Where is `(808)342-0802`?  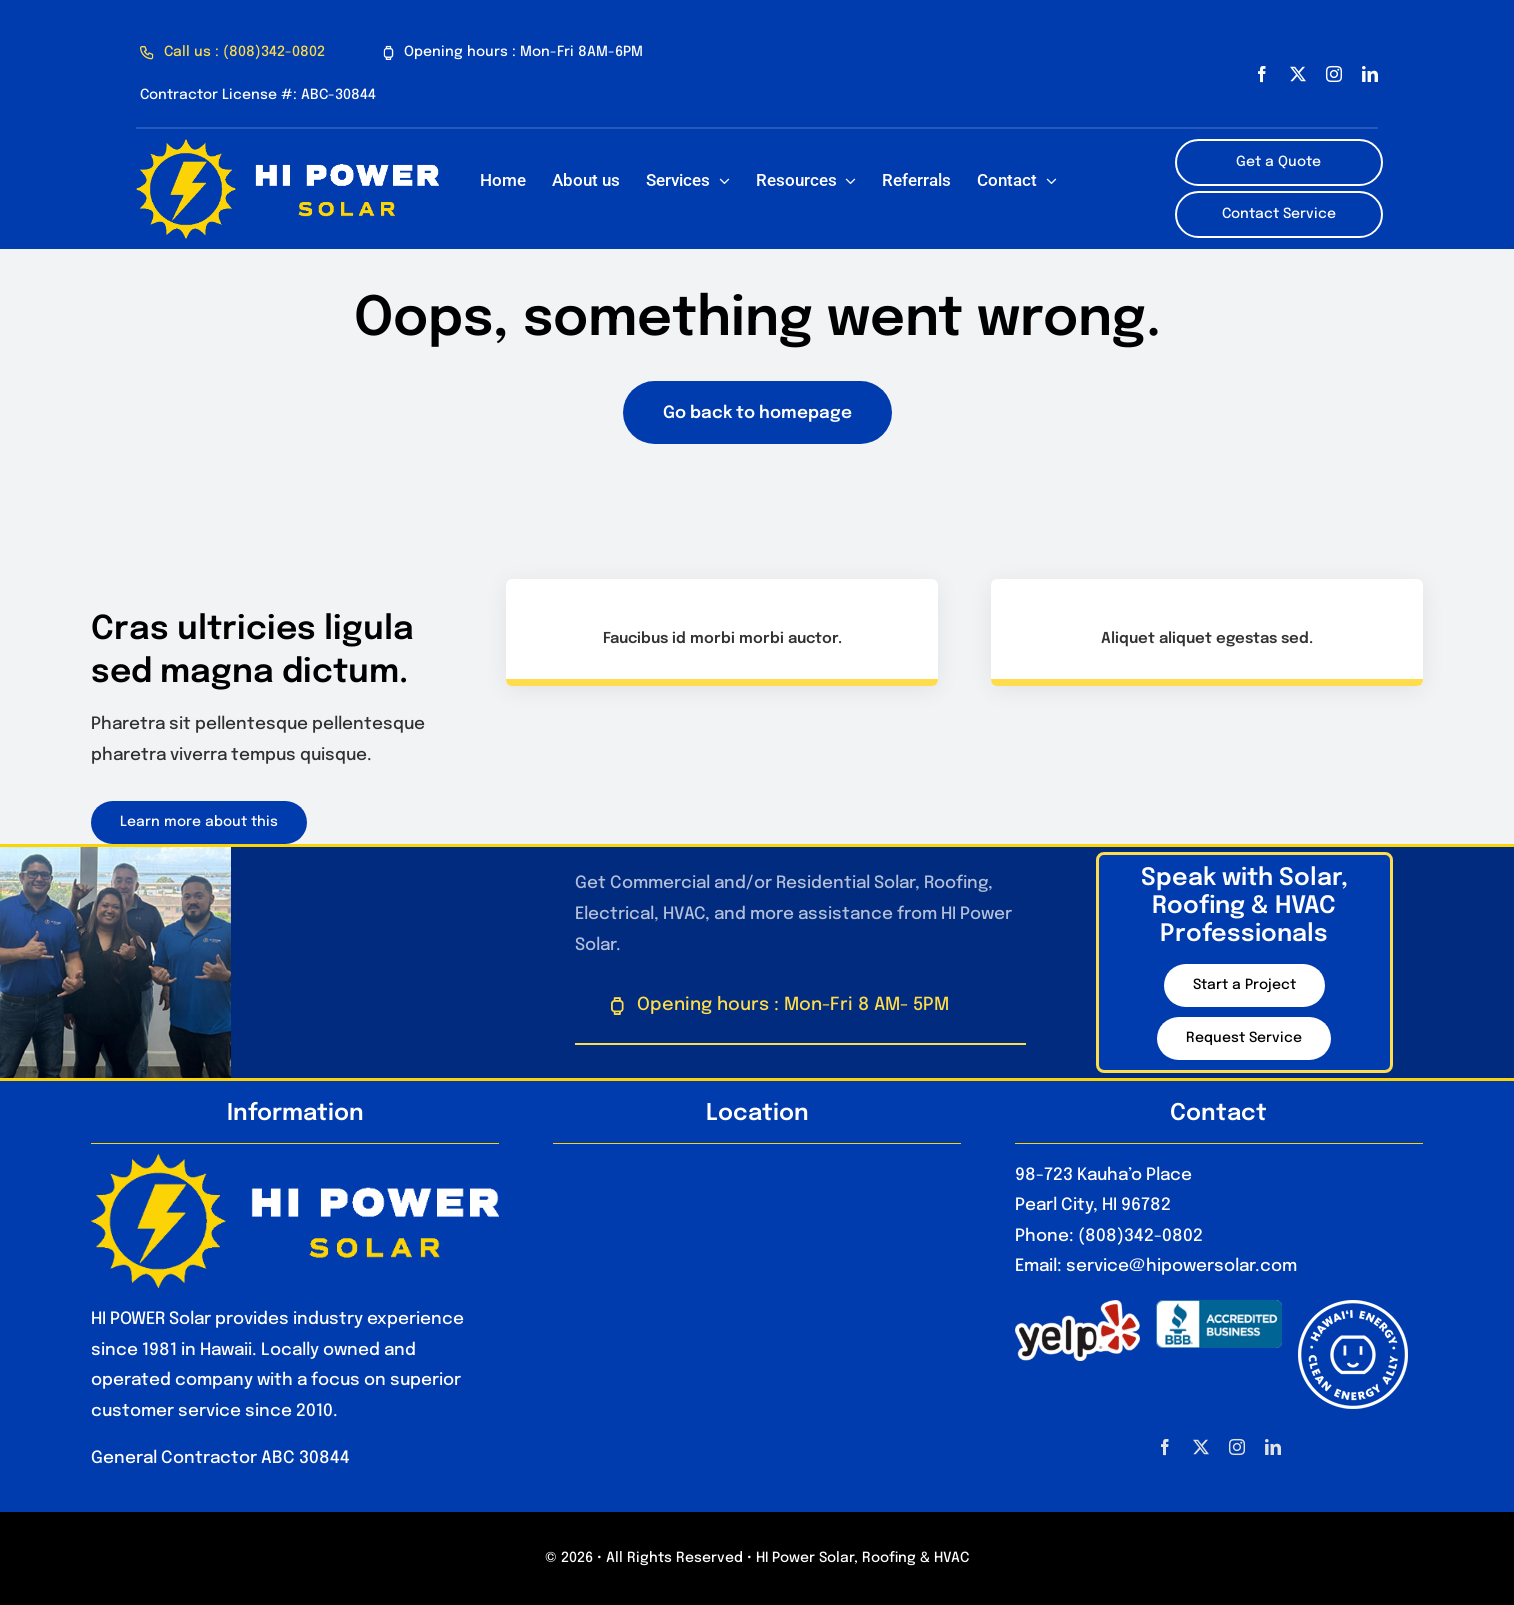 (808)342-0802 is located at coordinates (1140, 1236).